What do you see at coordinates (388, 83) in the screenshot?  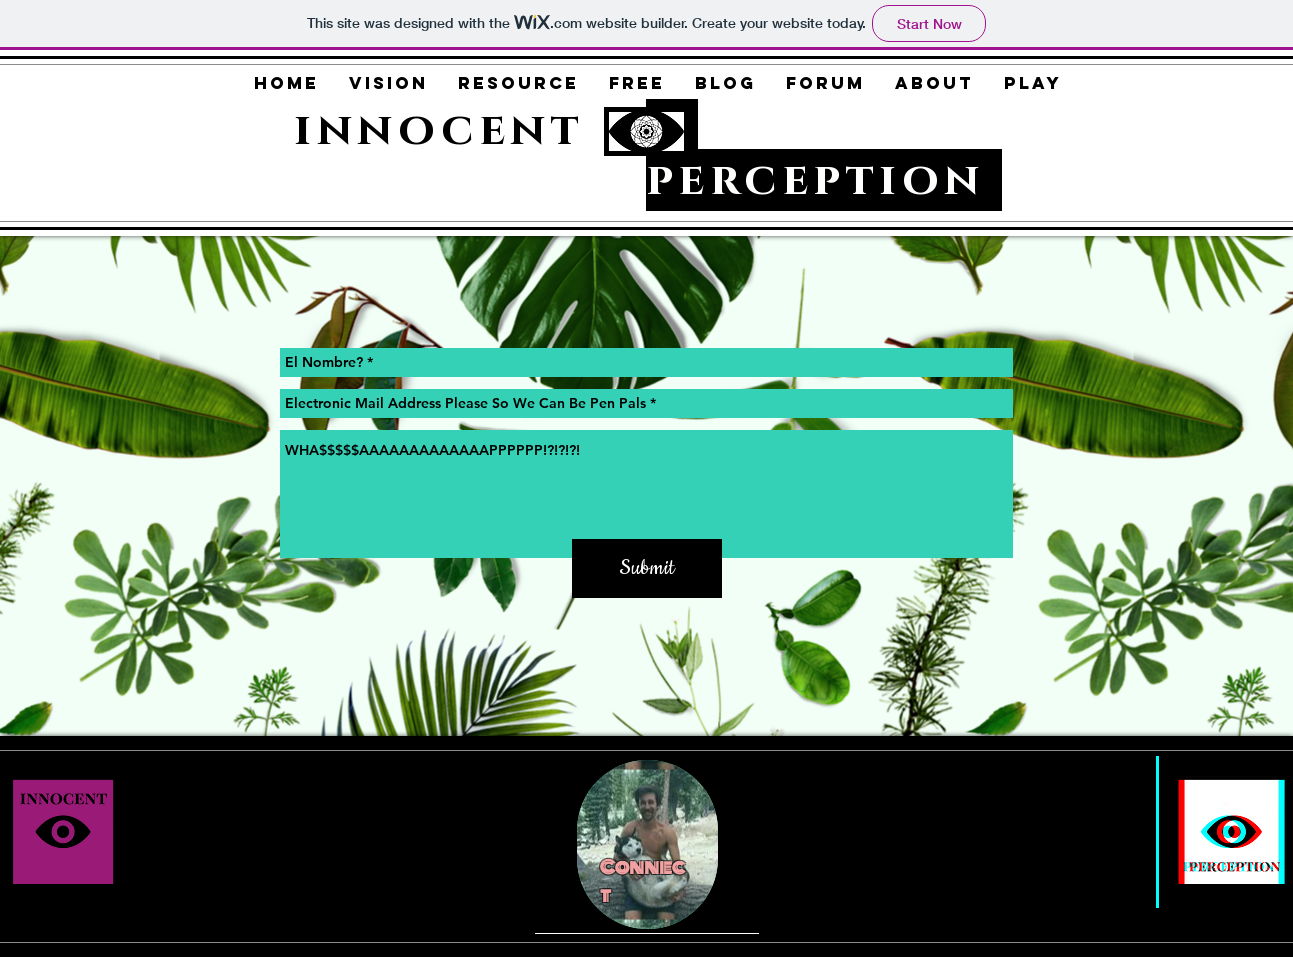 I see `[button]` at bounding box center [388, 83].